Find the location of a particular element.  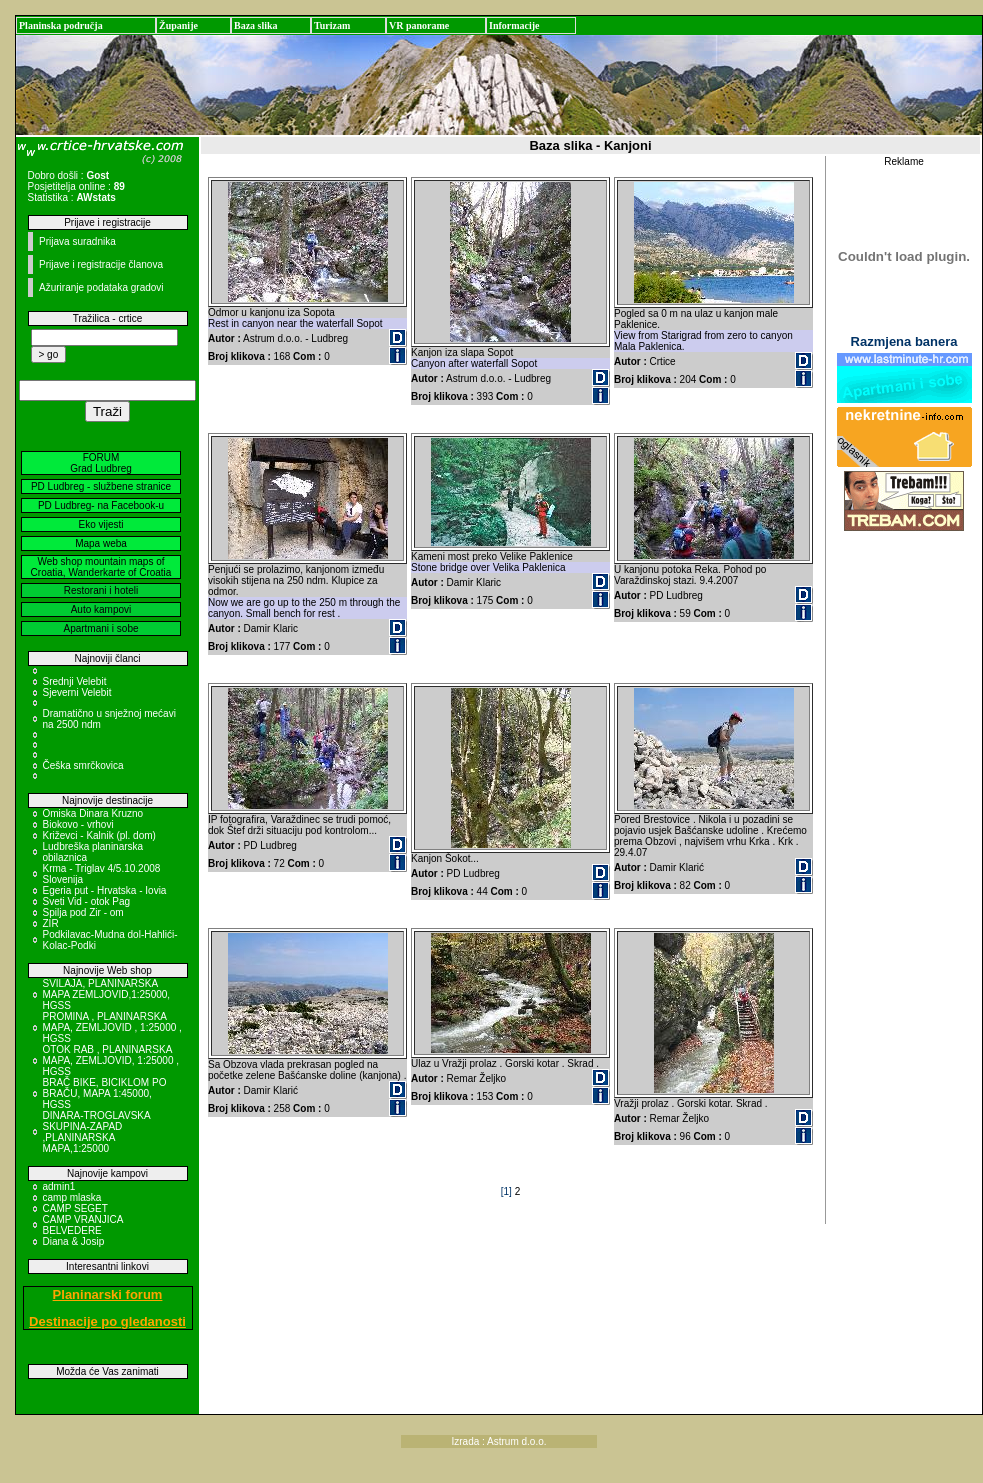

Egeria put - Hrvatska - Iovia is located at coordinates (105, 890).